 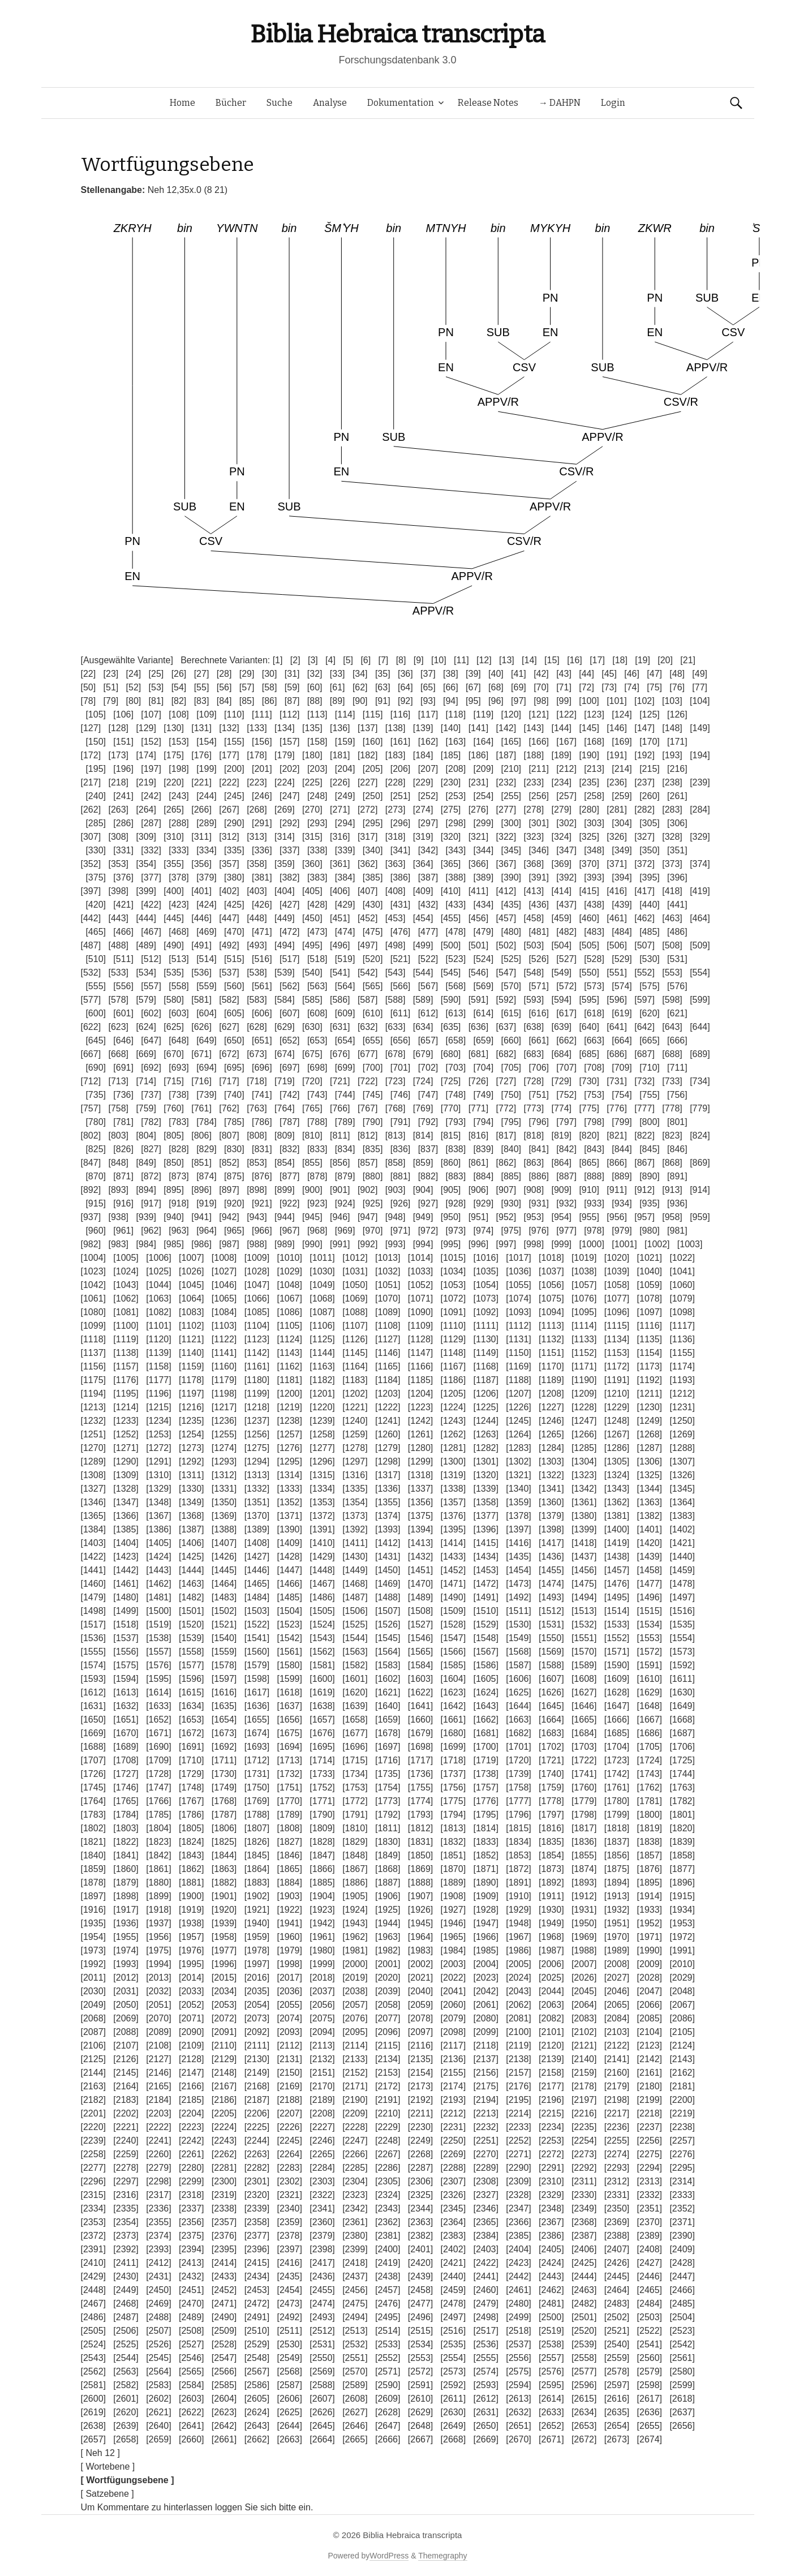 What do you see at coordinates (322, 2086) in the screenshot?
I see `[2170]` at bounding box center [322, 2086].